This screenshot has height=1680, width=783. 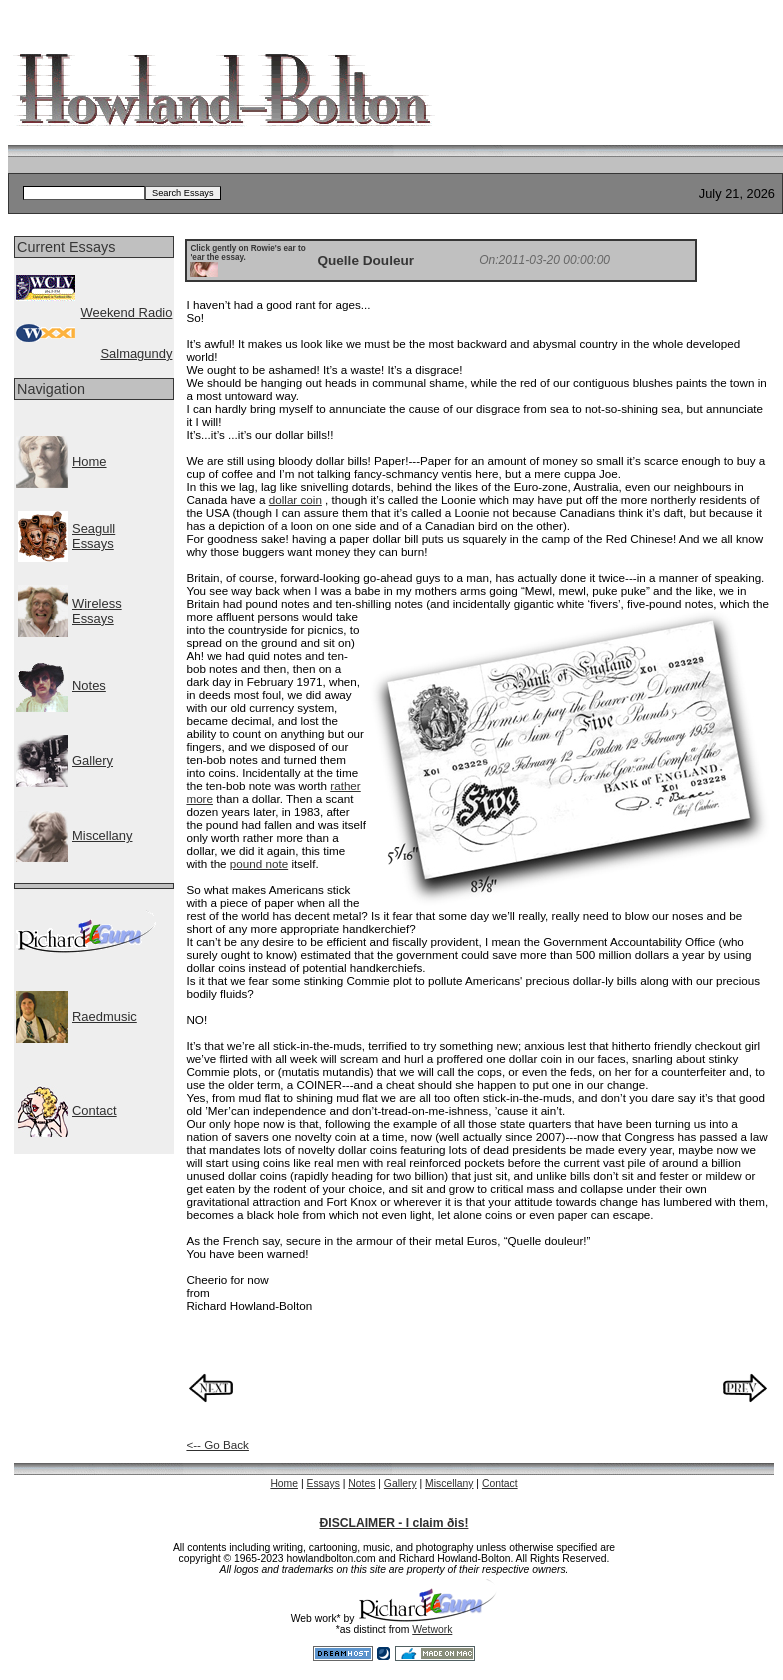 I want to click on Home, so click(x=89, y=461).